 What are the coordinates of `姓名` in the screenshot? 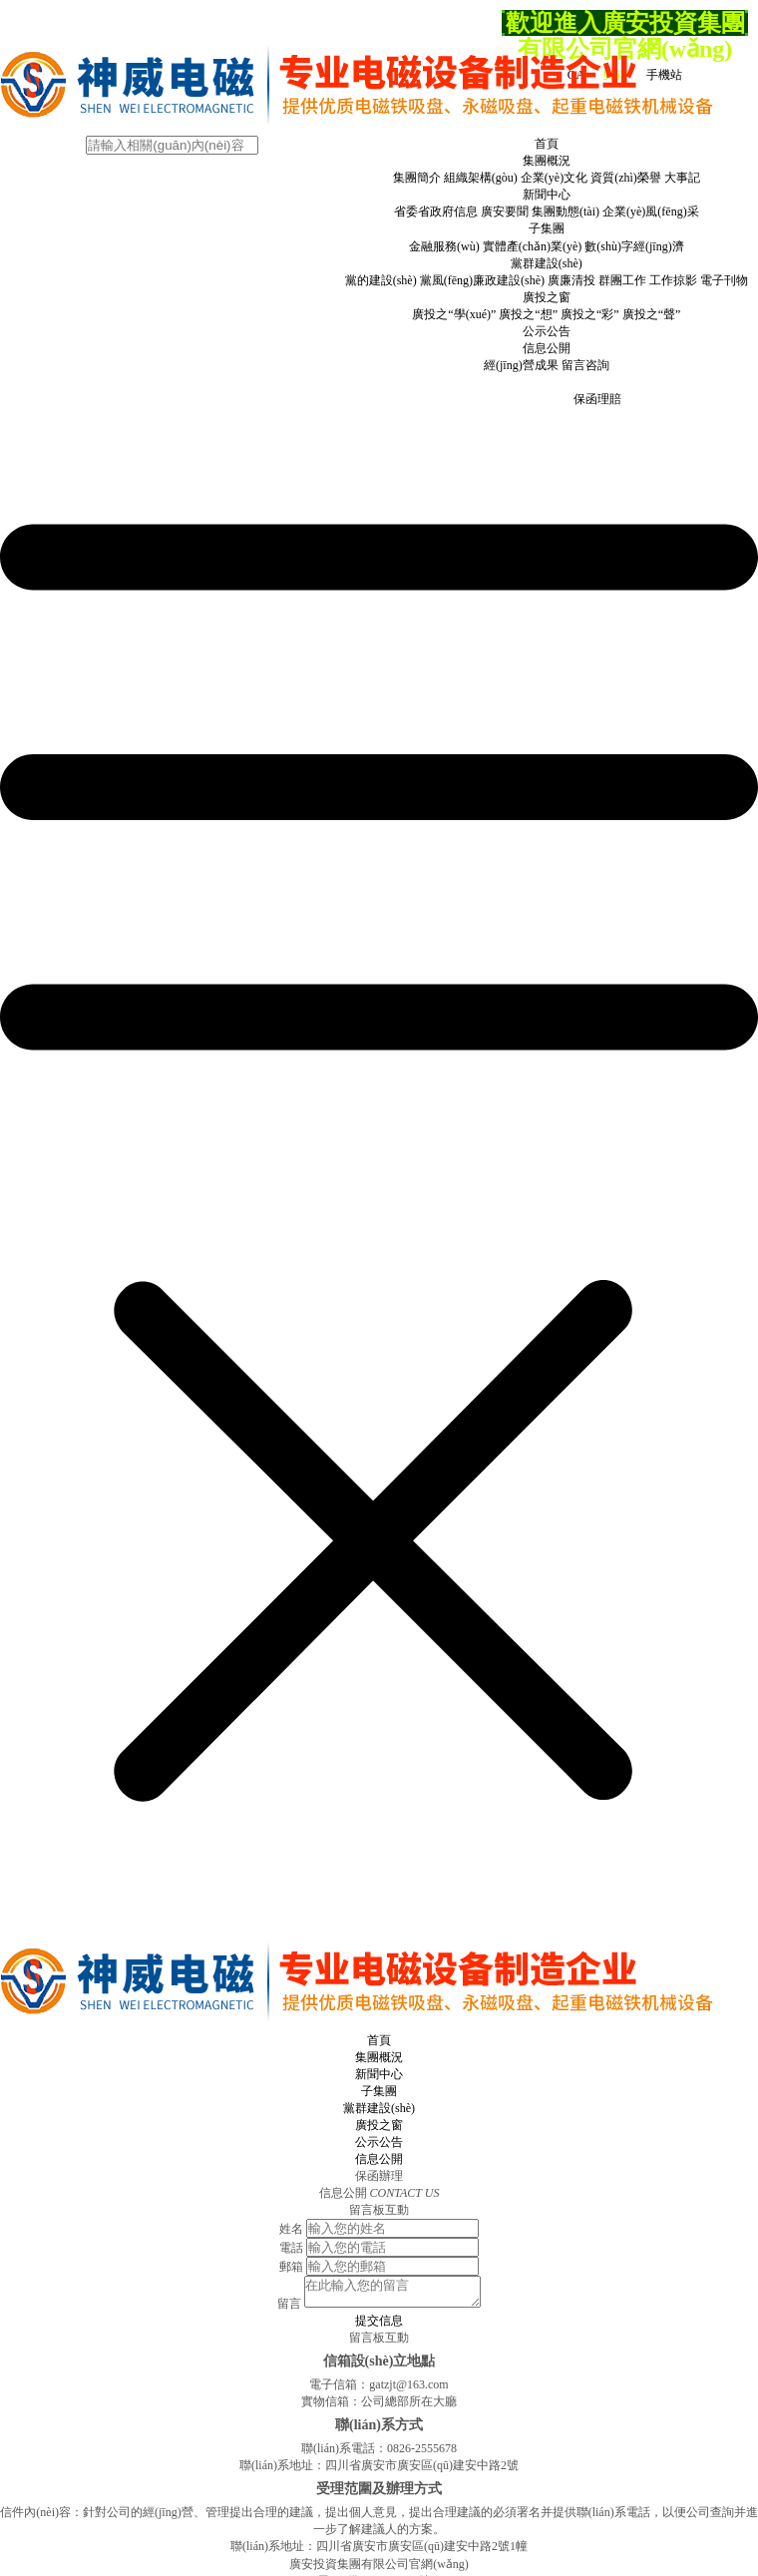 It's located at (291, 2229).